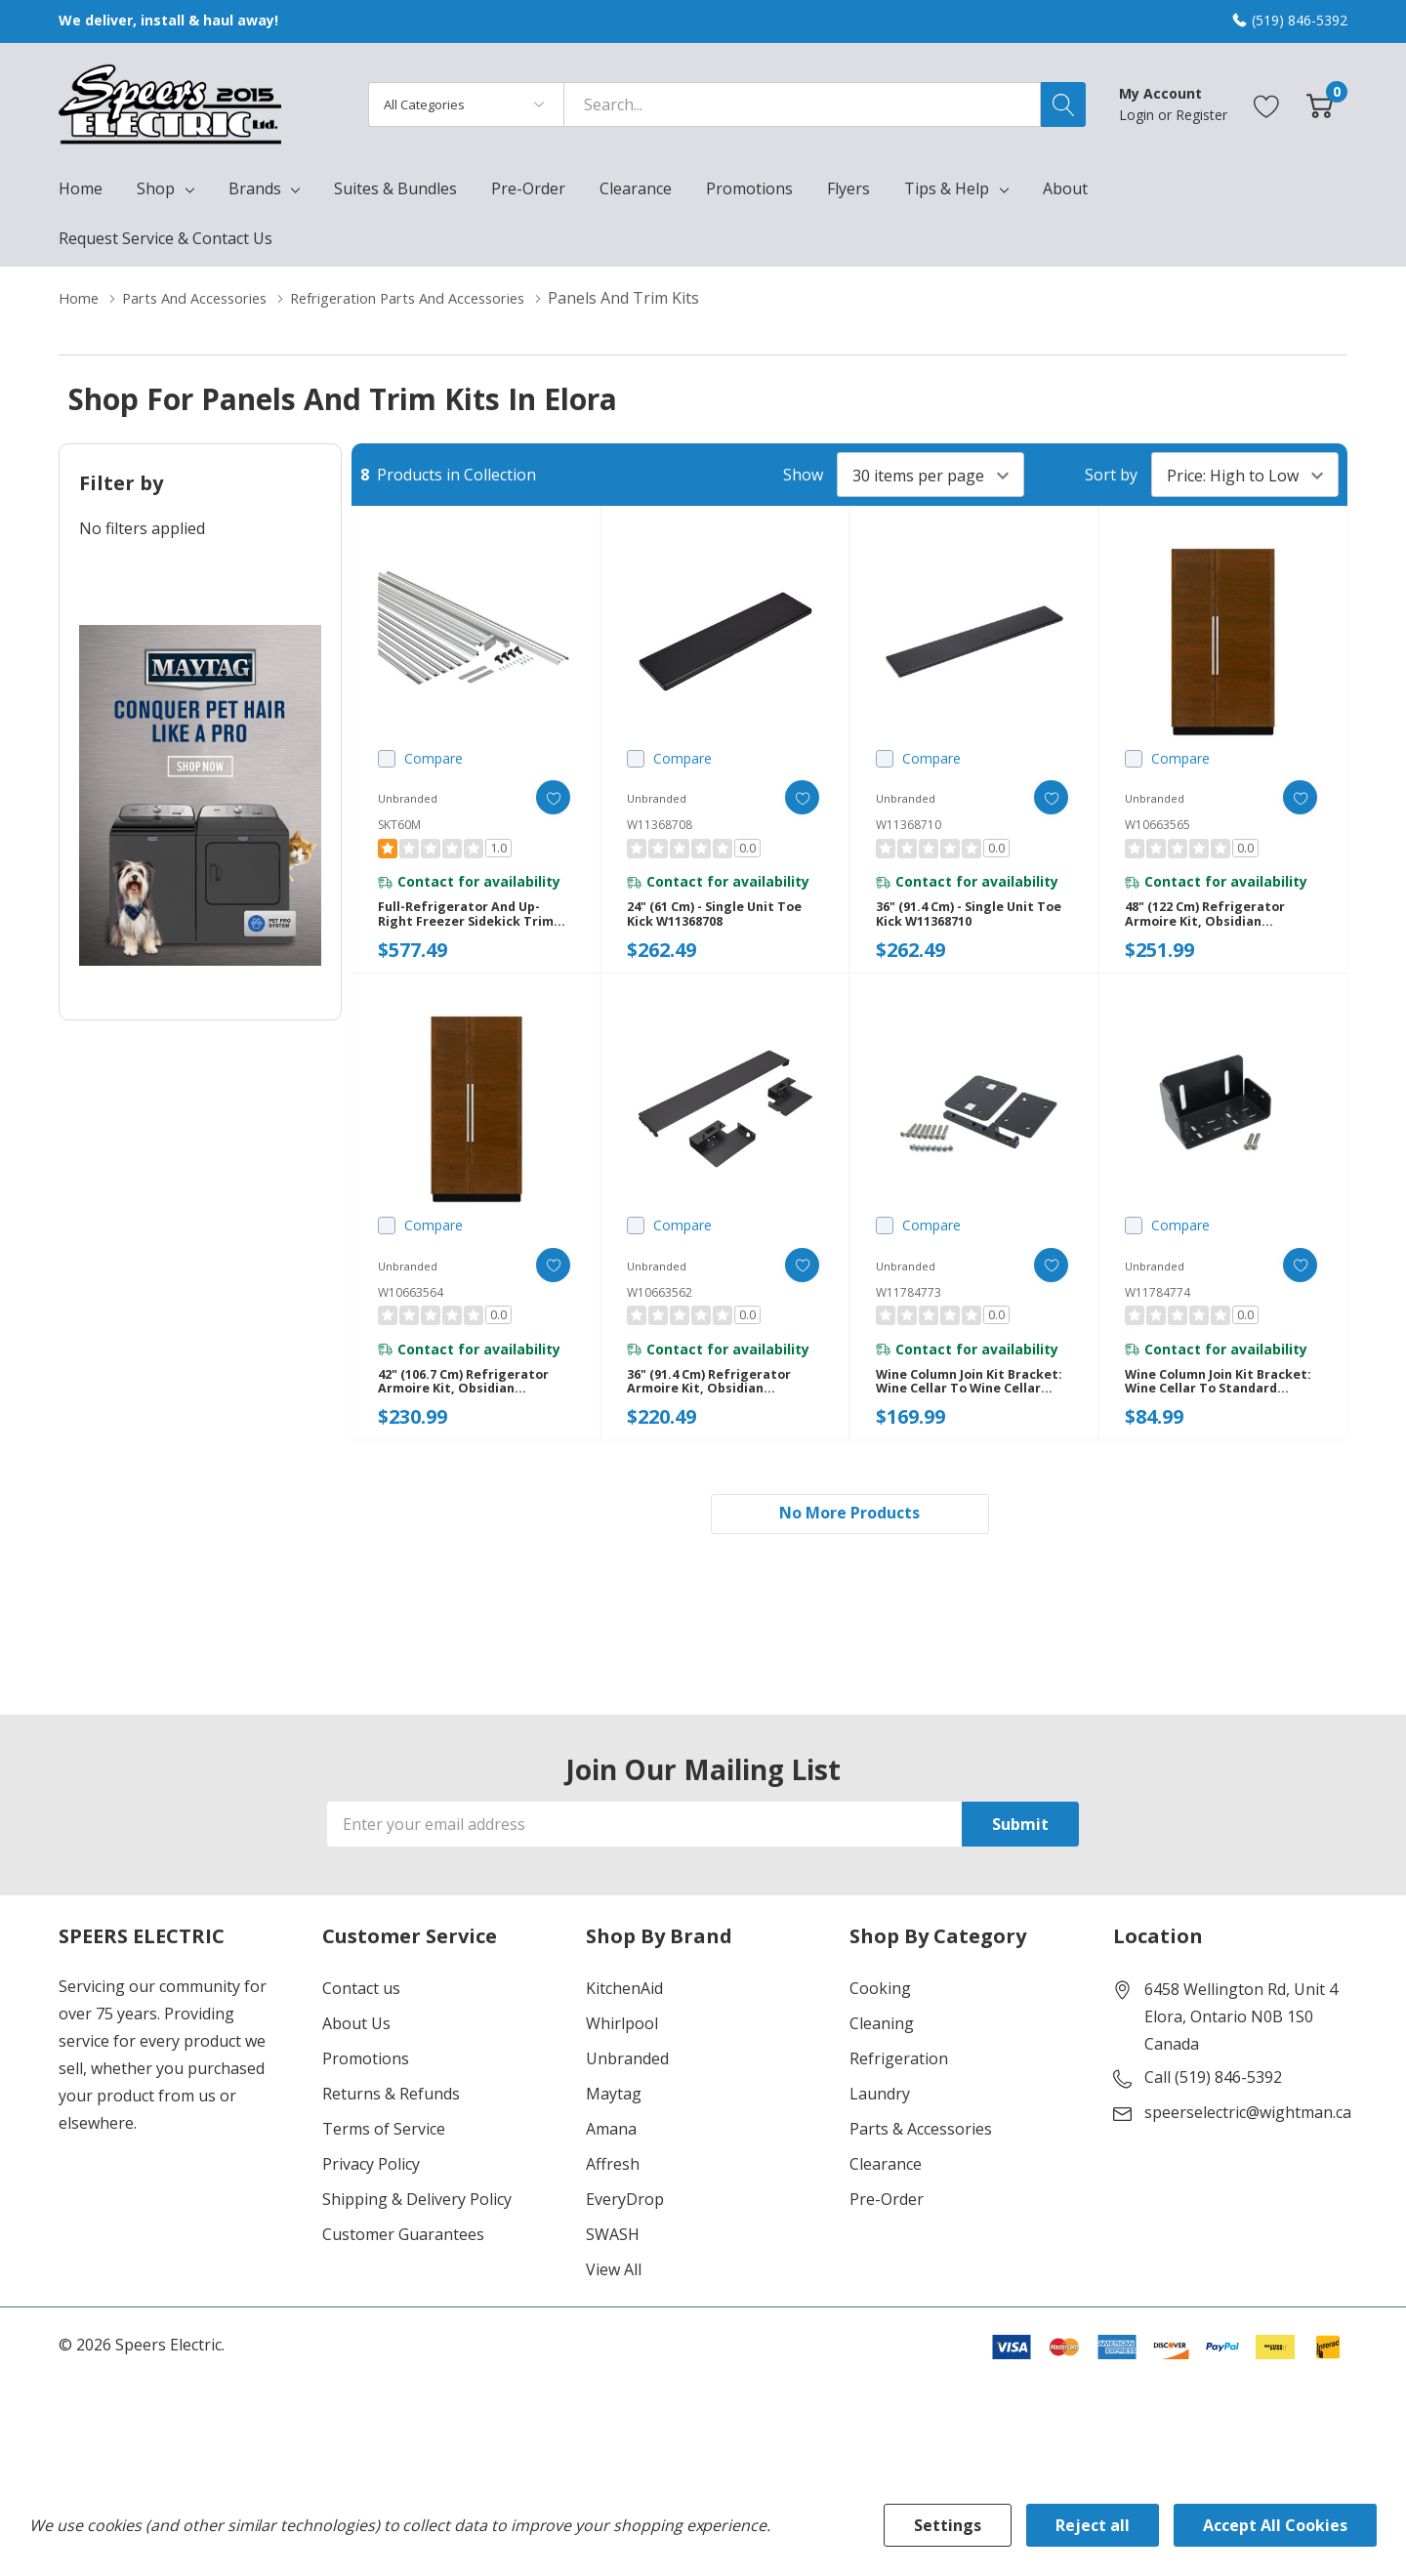  Describe the element at coordinates (611, 2164) in the screenshot. I see `Amana` at that location.